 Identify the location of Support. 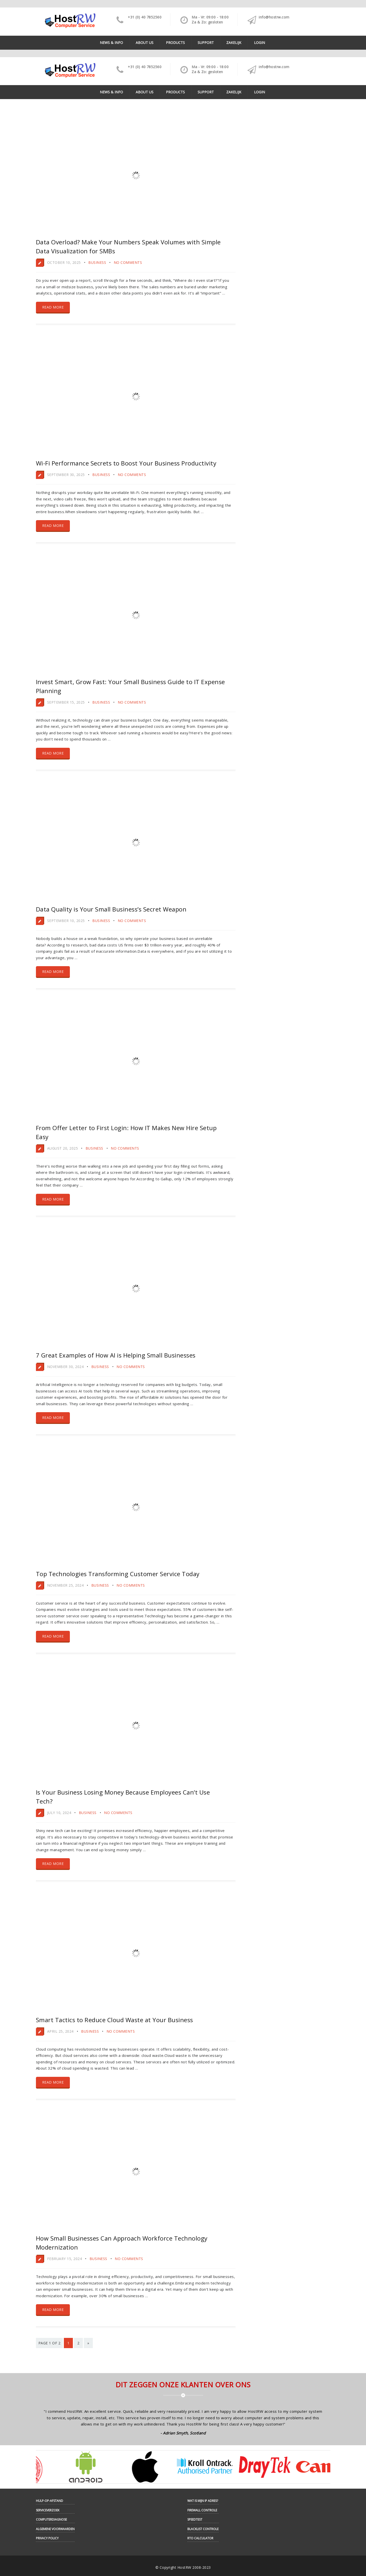
(206, 42).